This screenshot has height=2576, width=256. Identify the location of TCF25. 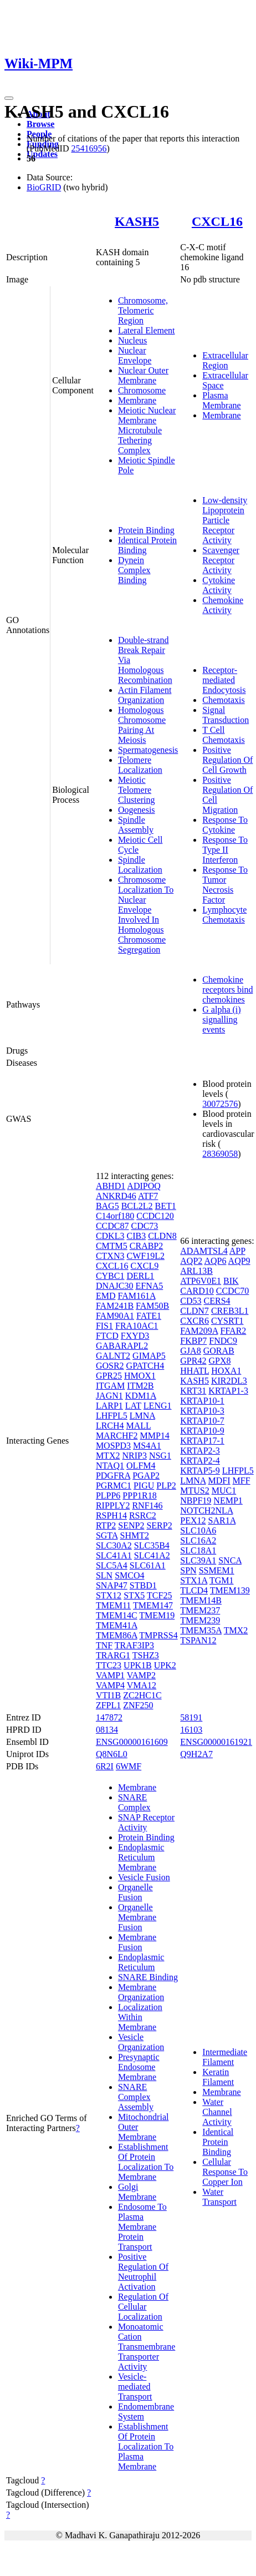
(159, 1595).